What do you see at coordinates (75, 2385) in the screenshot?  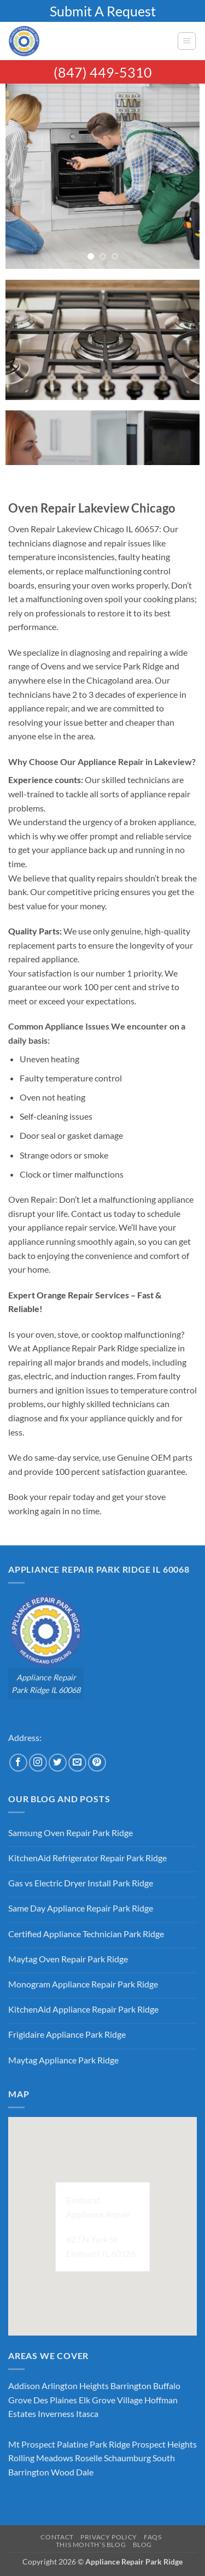 I see `Arlington Heights` at bounding box center [75, 2385].